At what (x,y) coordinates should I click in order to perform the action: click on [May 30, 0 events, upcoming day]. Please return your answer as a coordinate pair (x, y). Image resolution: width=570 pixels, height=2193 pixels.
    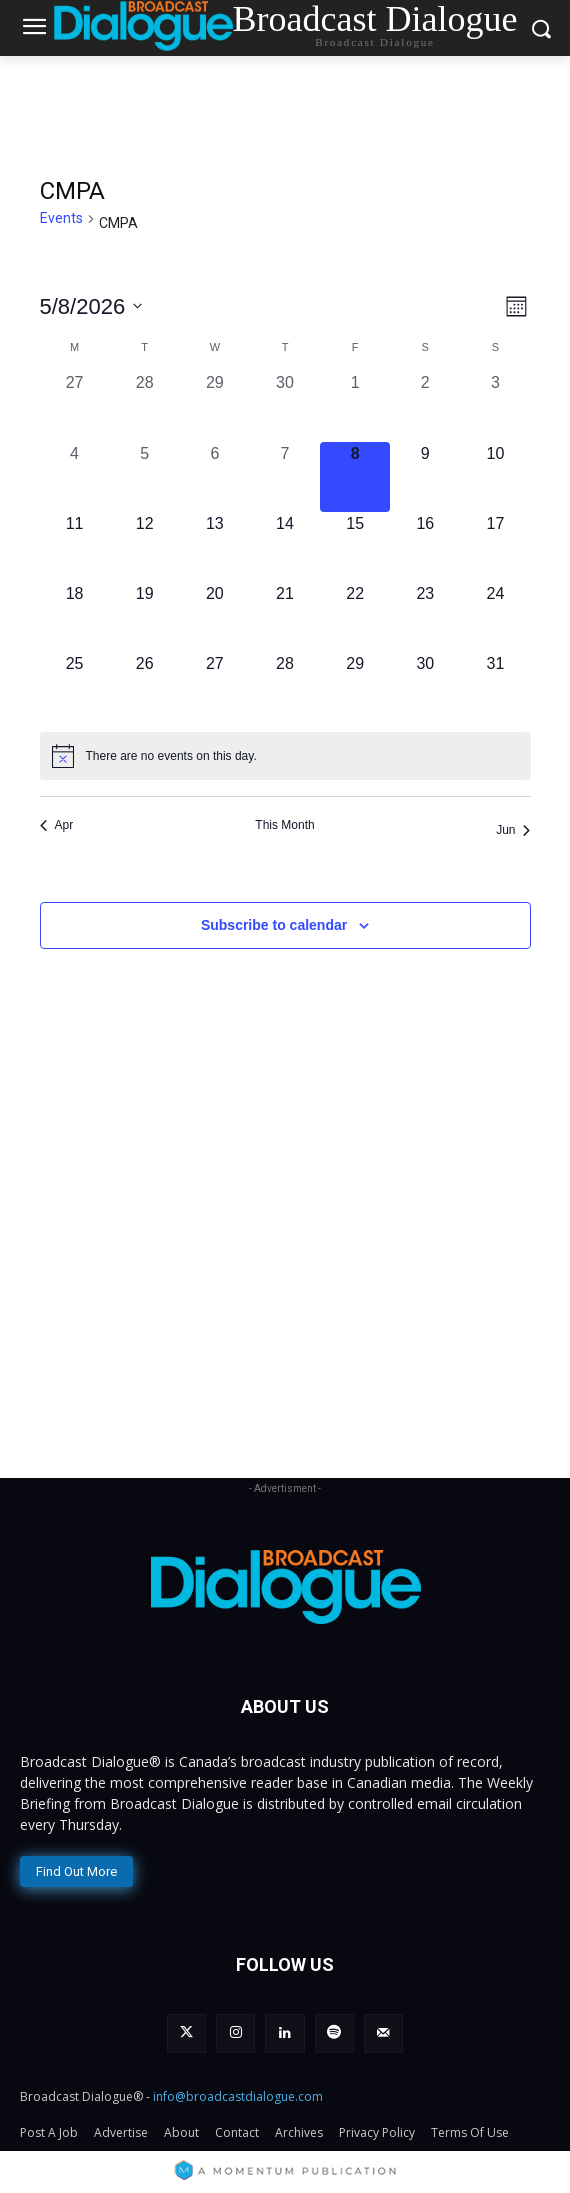
    Looking at the image, I should click on (425, 687).